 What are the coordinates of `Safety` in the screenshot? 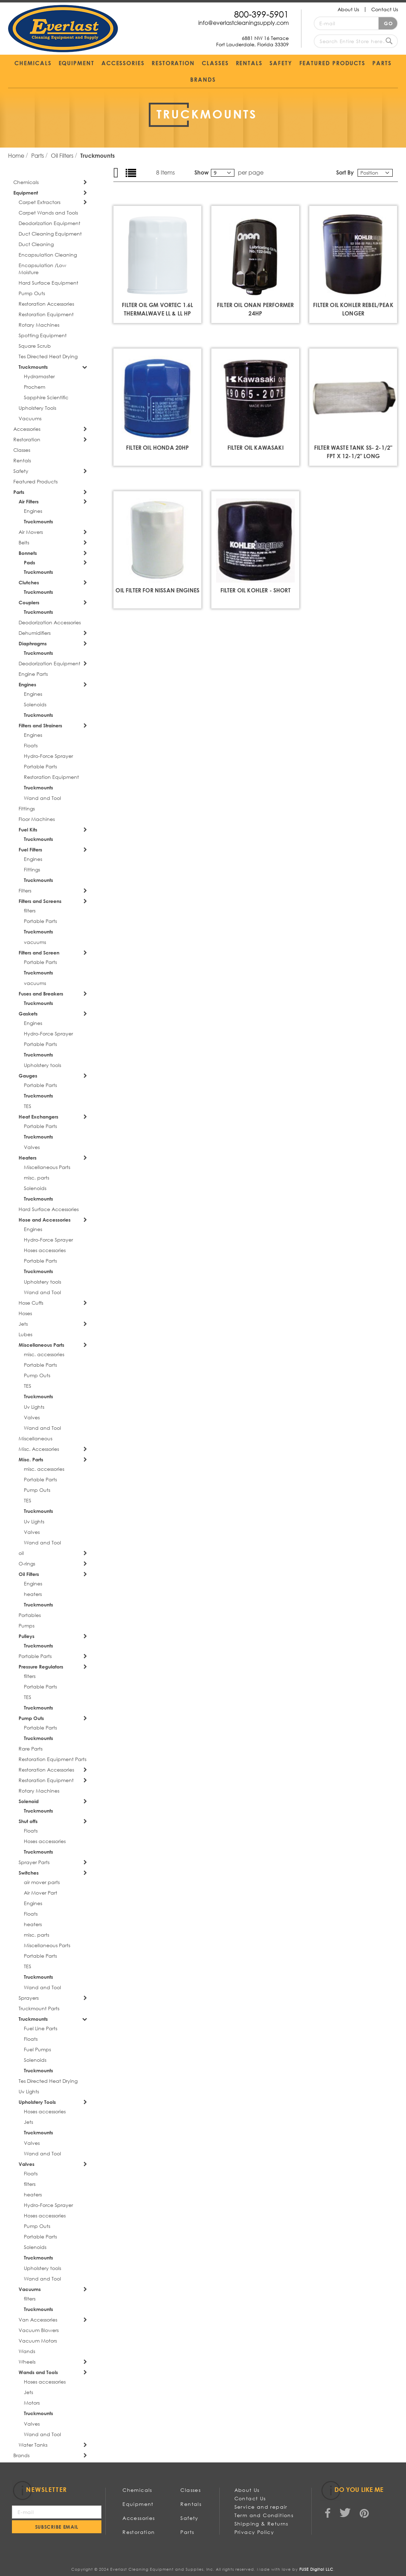 It's located at (20, 471).